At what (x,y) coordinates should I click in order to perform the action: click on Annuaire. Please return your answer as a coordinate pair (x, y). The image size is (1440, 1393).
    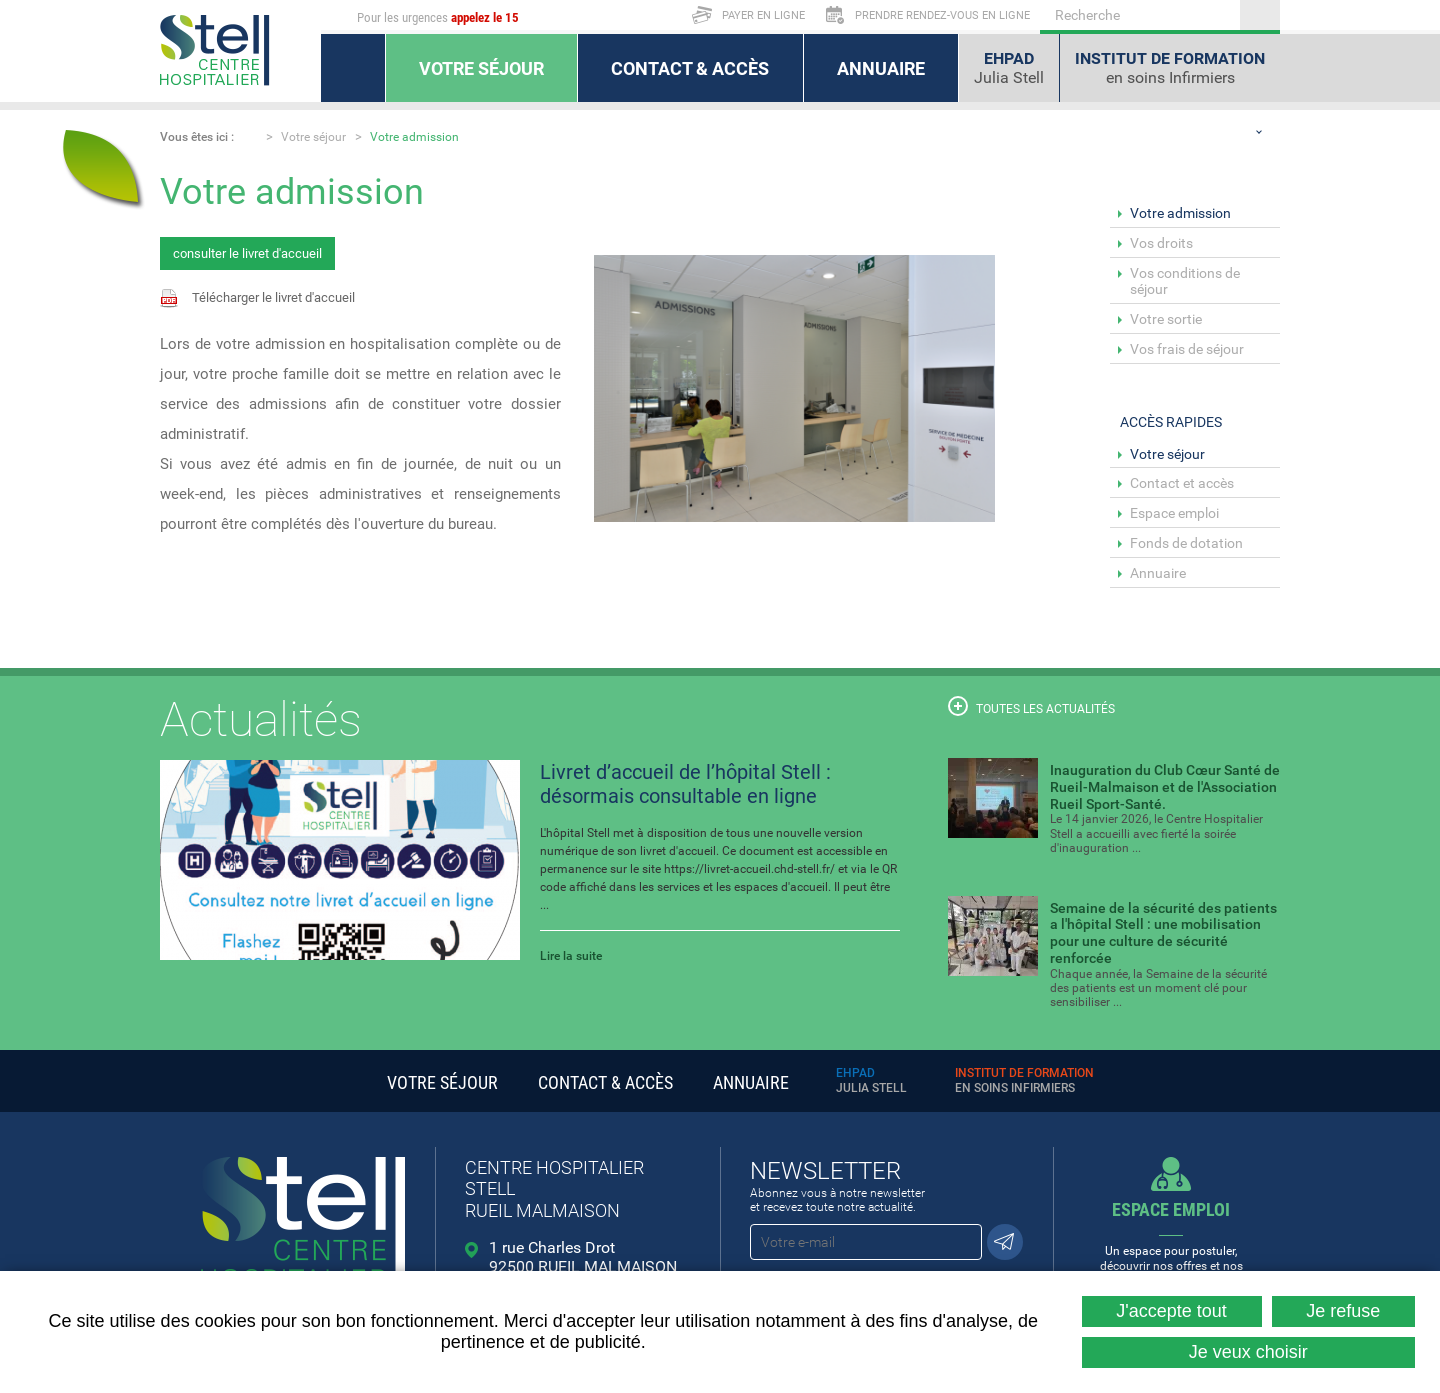
    Looking at the image, I should click on (1158, 573).